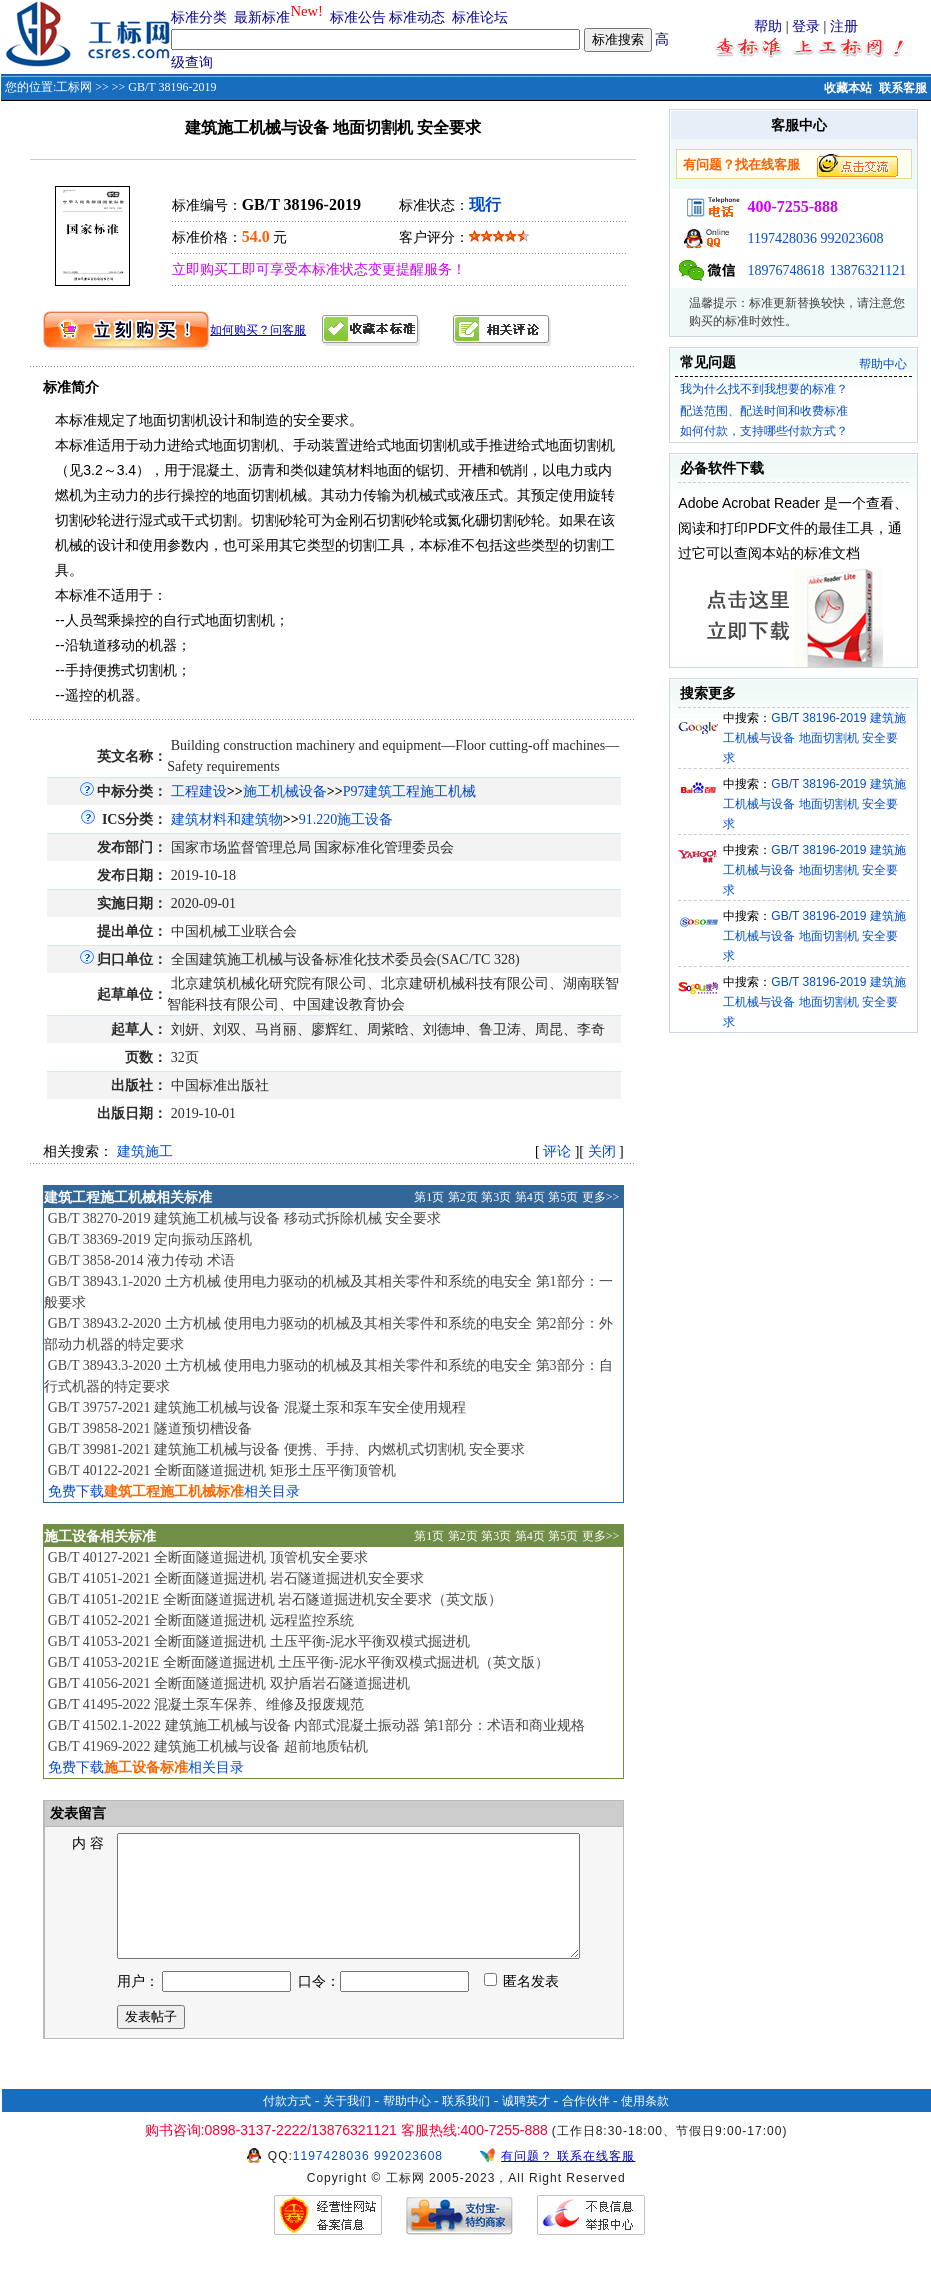 Image resolution: width=931 pixels, height=2285 pixels. What do you see at coordinates (781, 238) in the screenshot?
I see `1197428036` at bounding box center [781, 238].